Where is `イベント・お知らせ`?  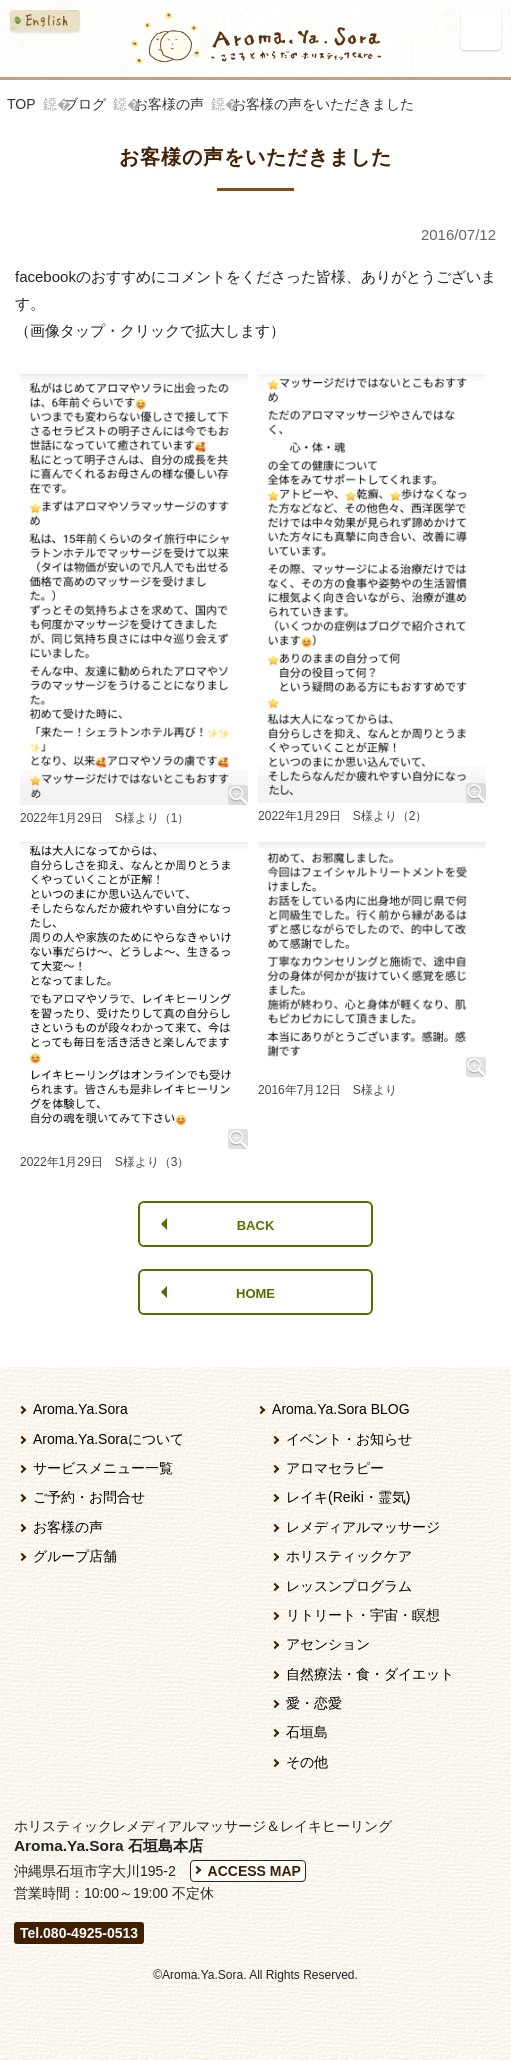 イベント・お知らせ is located at coordinates (349, 1439).